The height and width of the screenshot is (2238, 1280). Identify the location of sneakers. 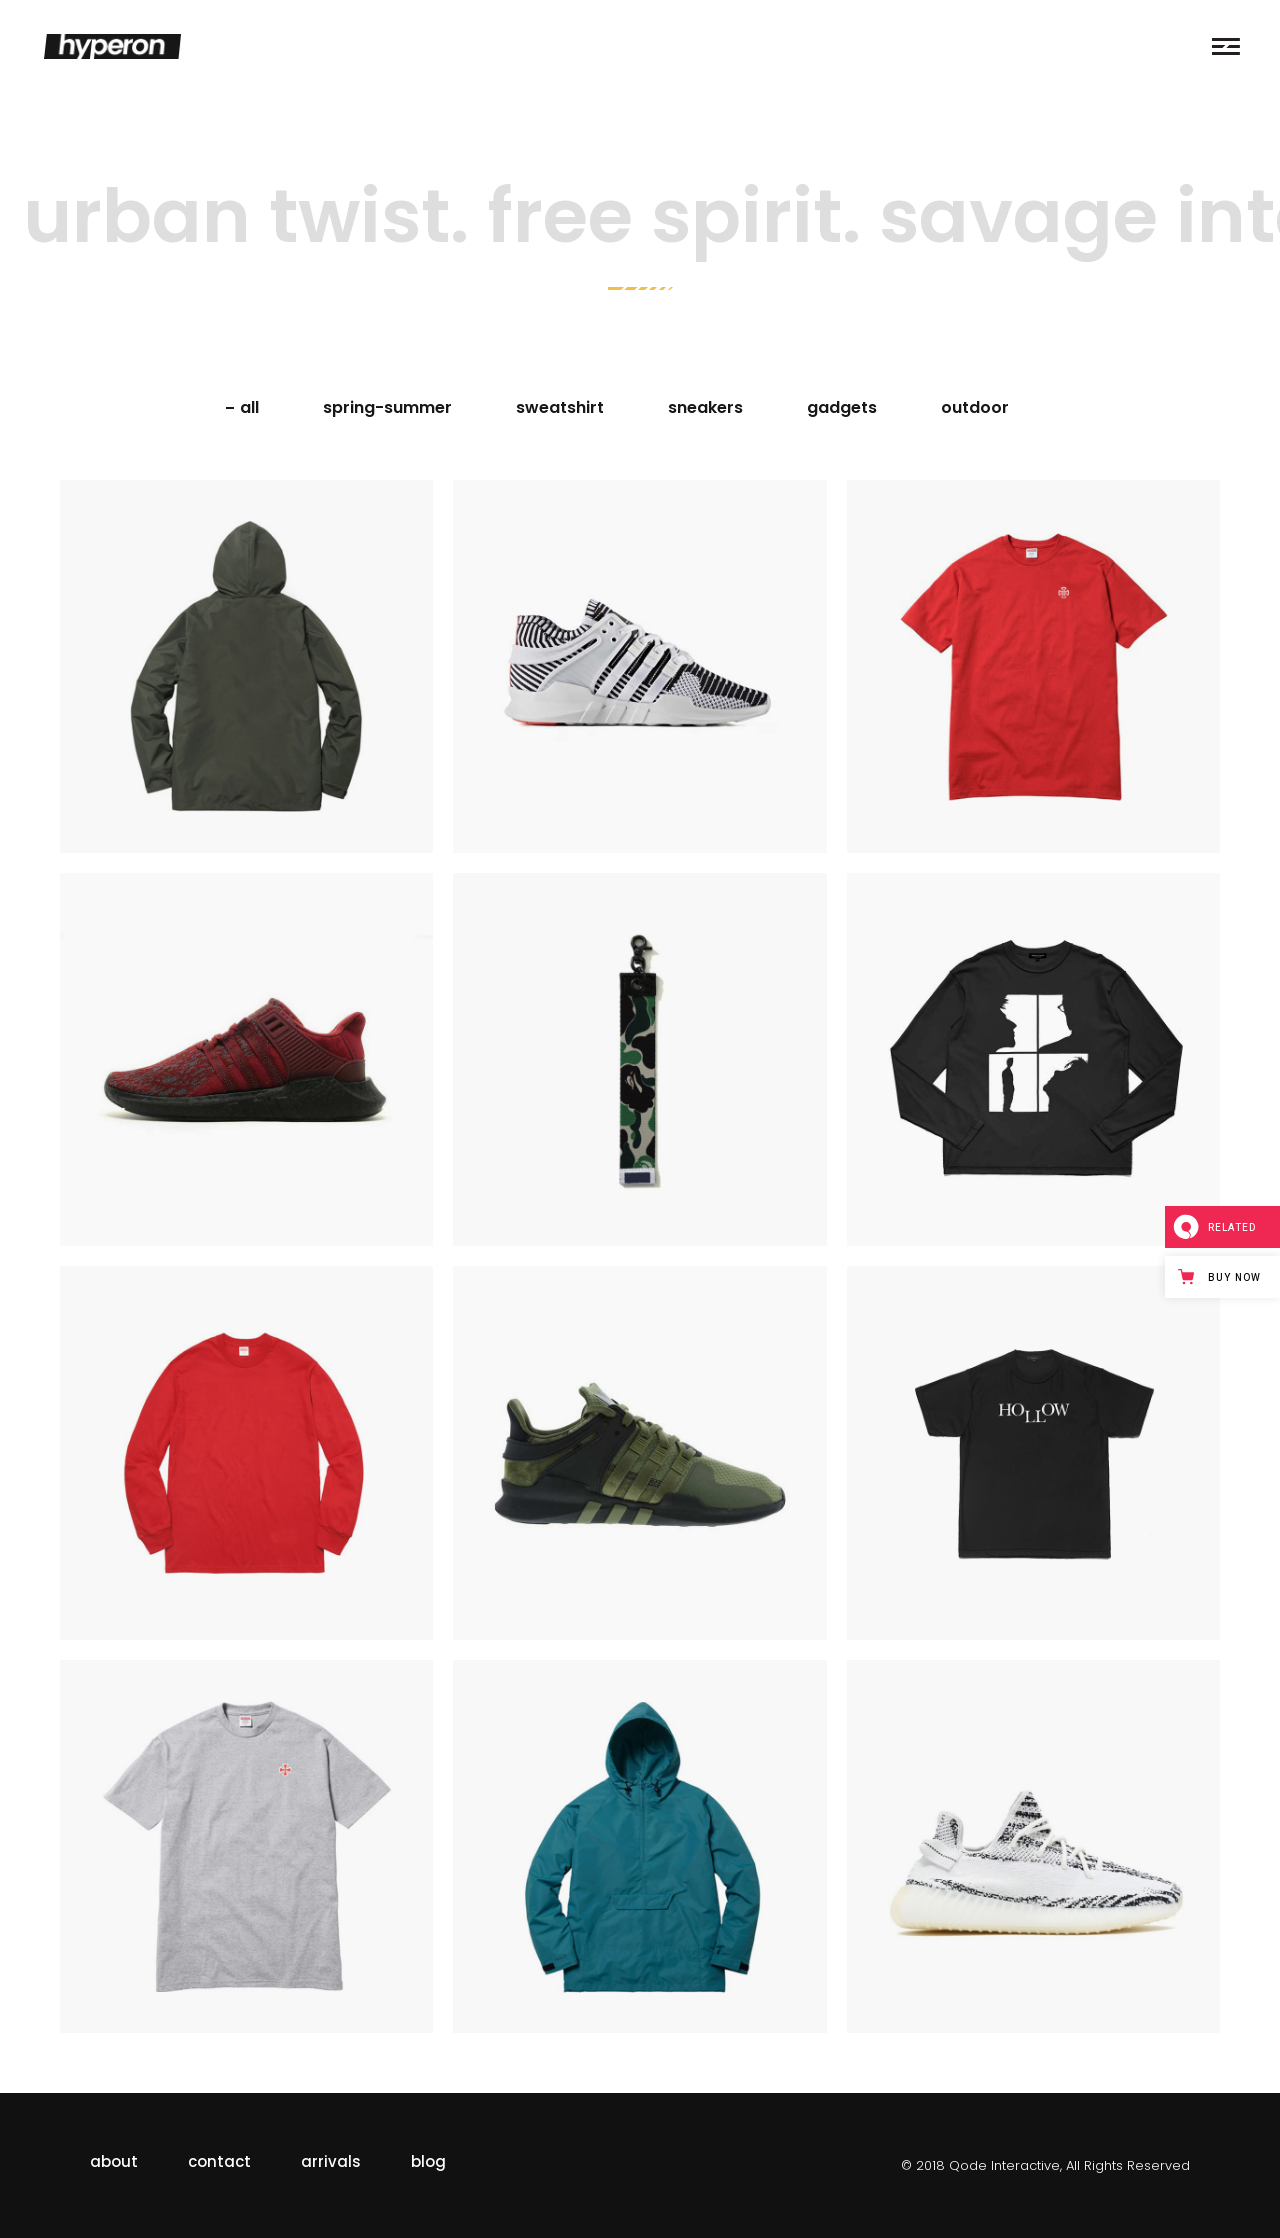
(705, 407).